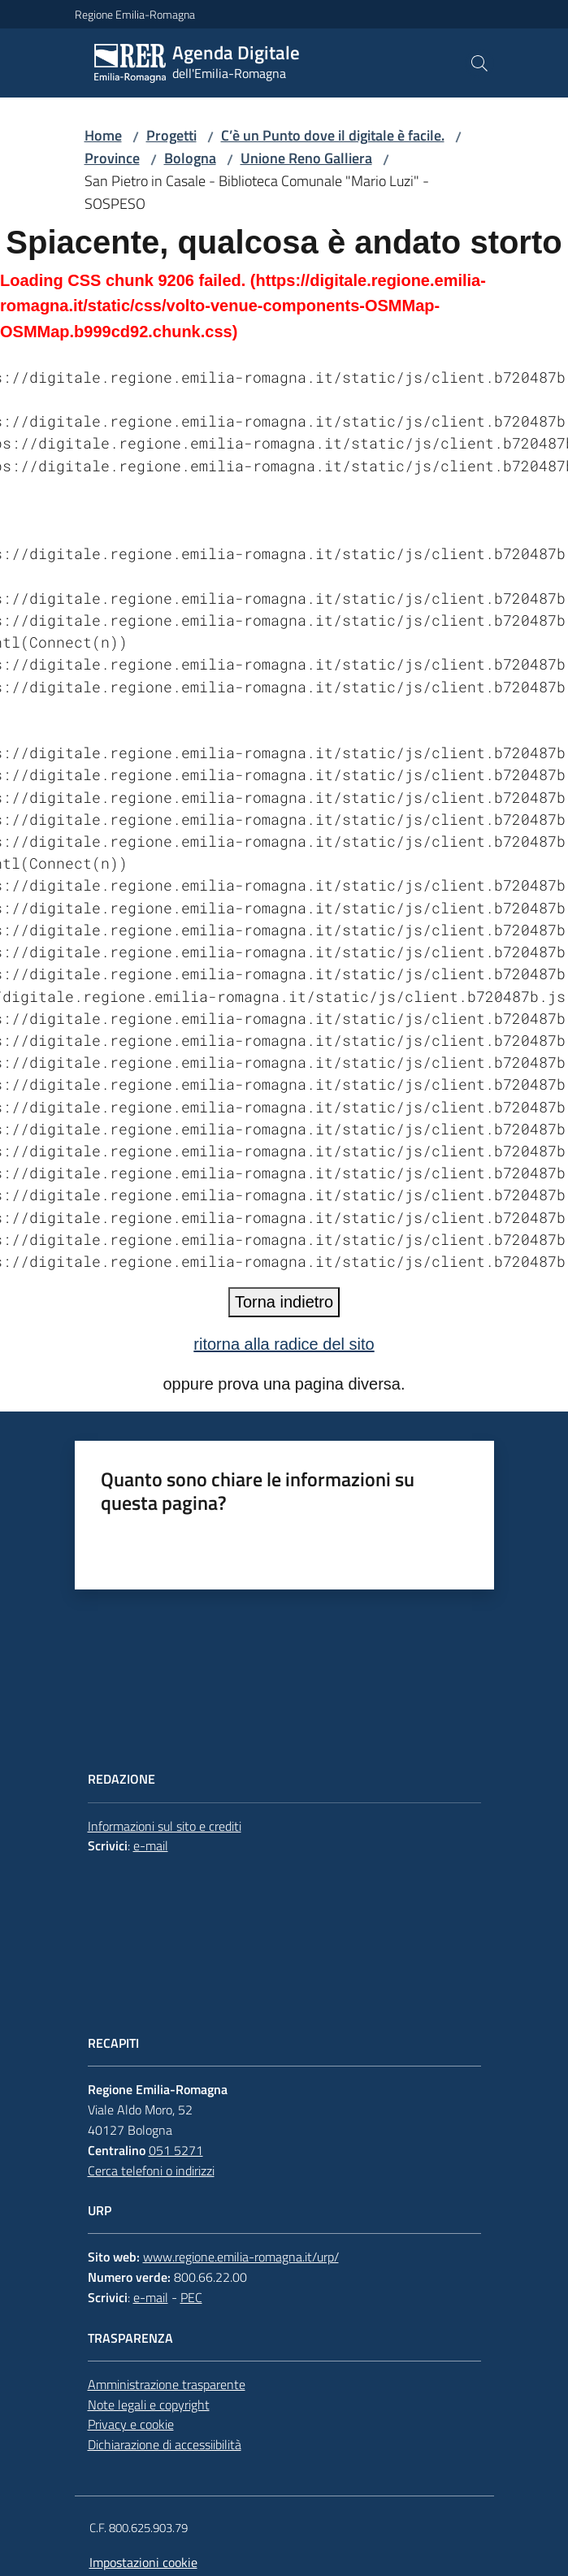 The image size is (568, 2576). I want to click on Regione Emilia-Romagna, so click(135, 14).